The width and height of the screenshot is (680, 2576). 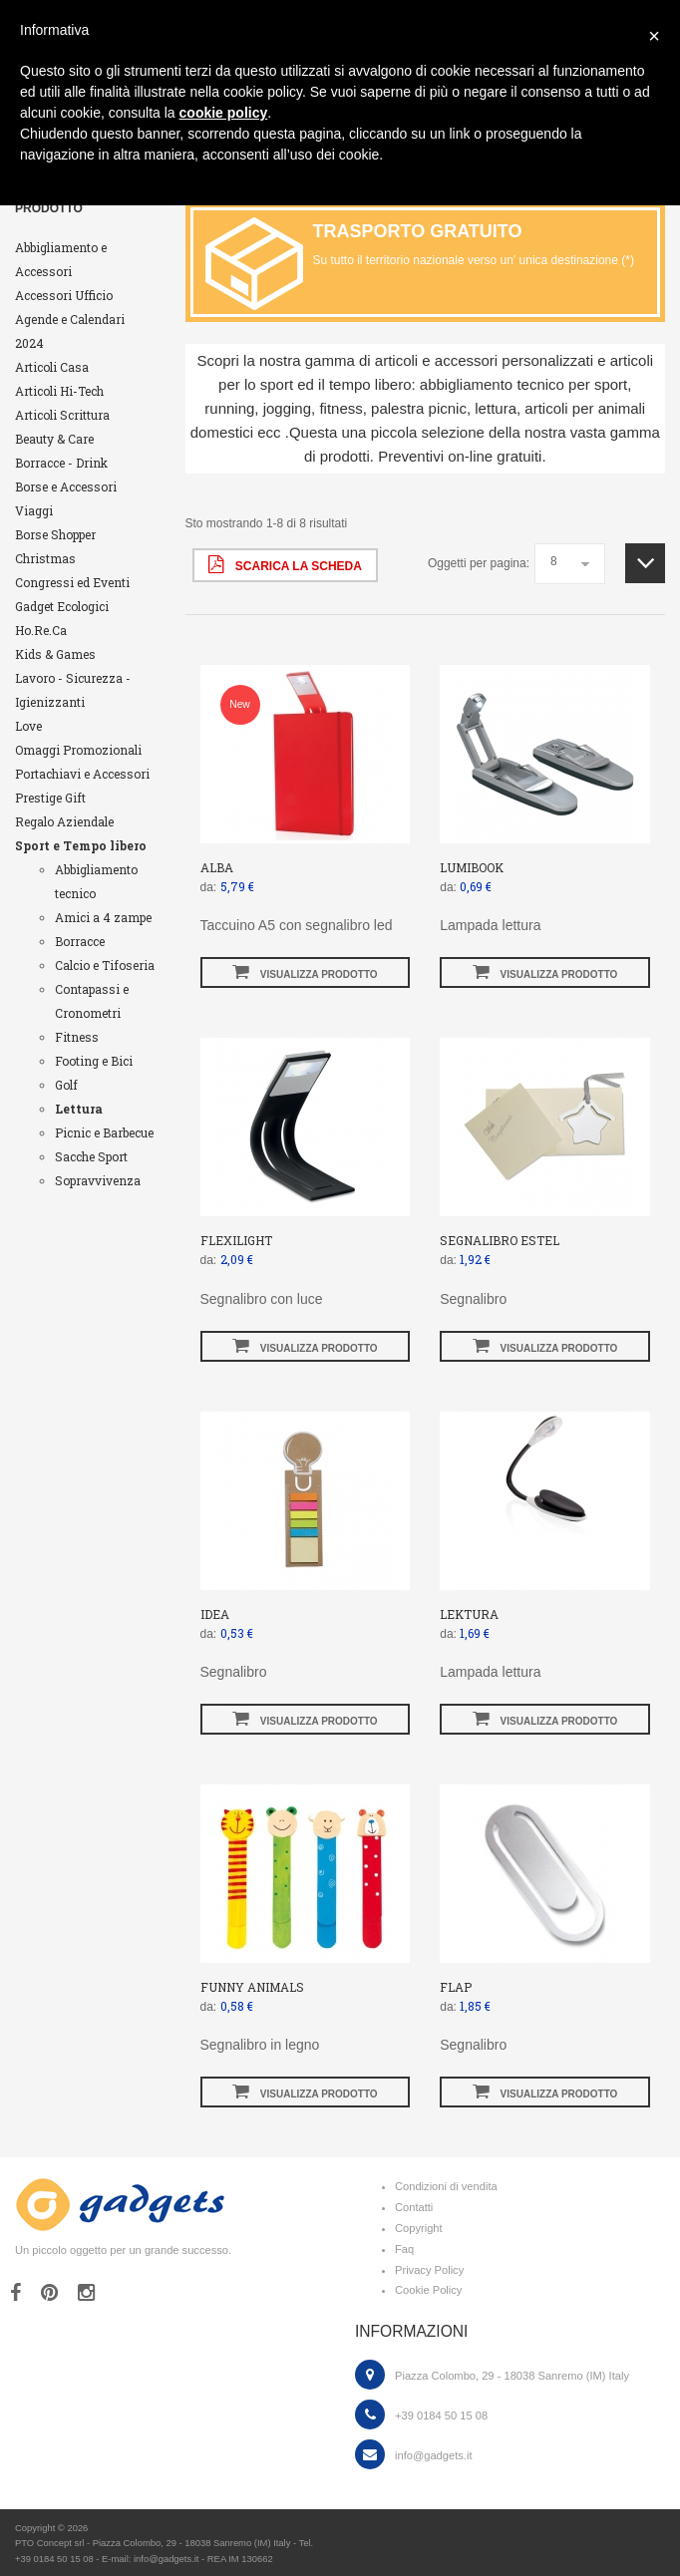 What do you see at coordinates (59, 391) in the screenshot?
I see `Articoli Hi-Tech` at bounding box center [59, 391].